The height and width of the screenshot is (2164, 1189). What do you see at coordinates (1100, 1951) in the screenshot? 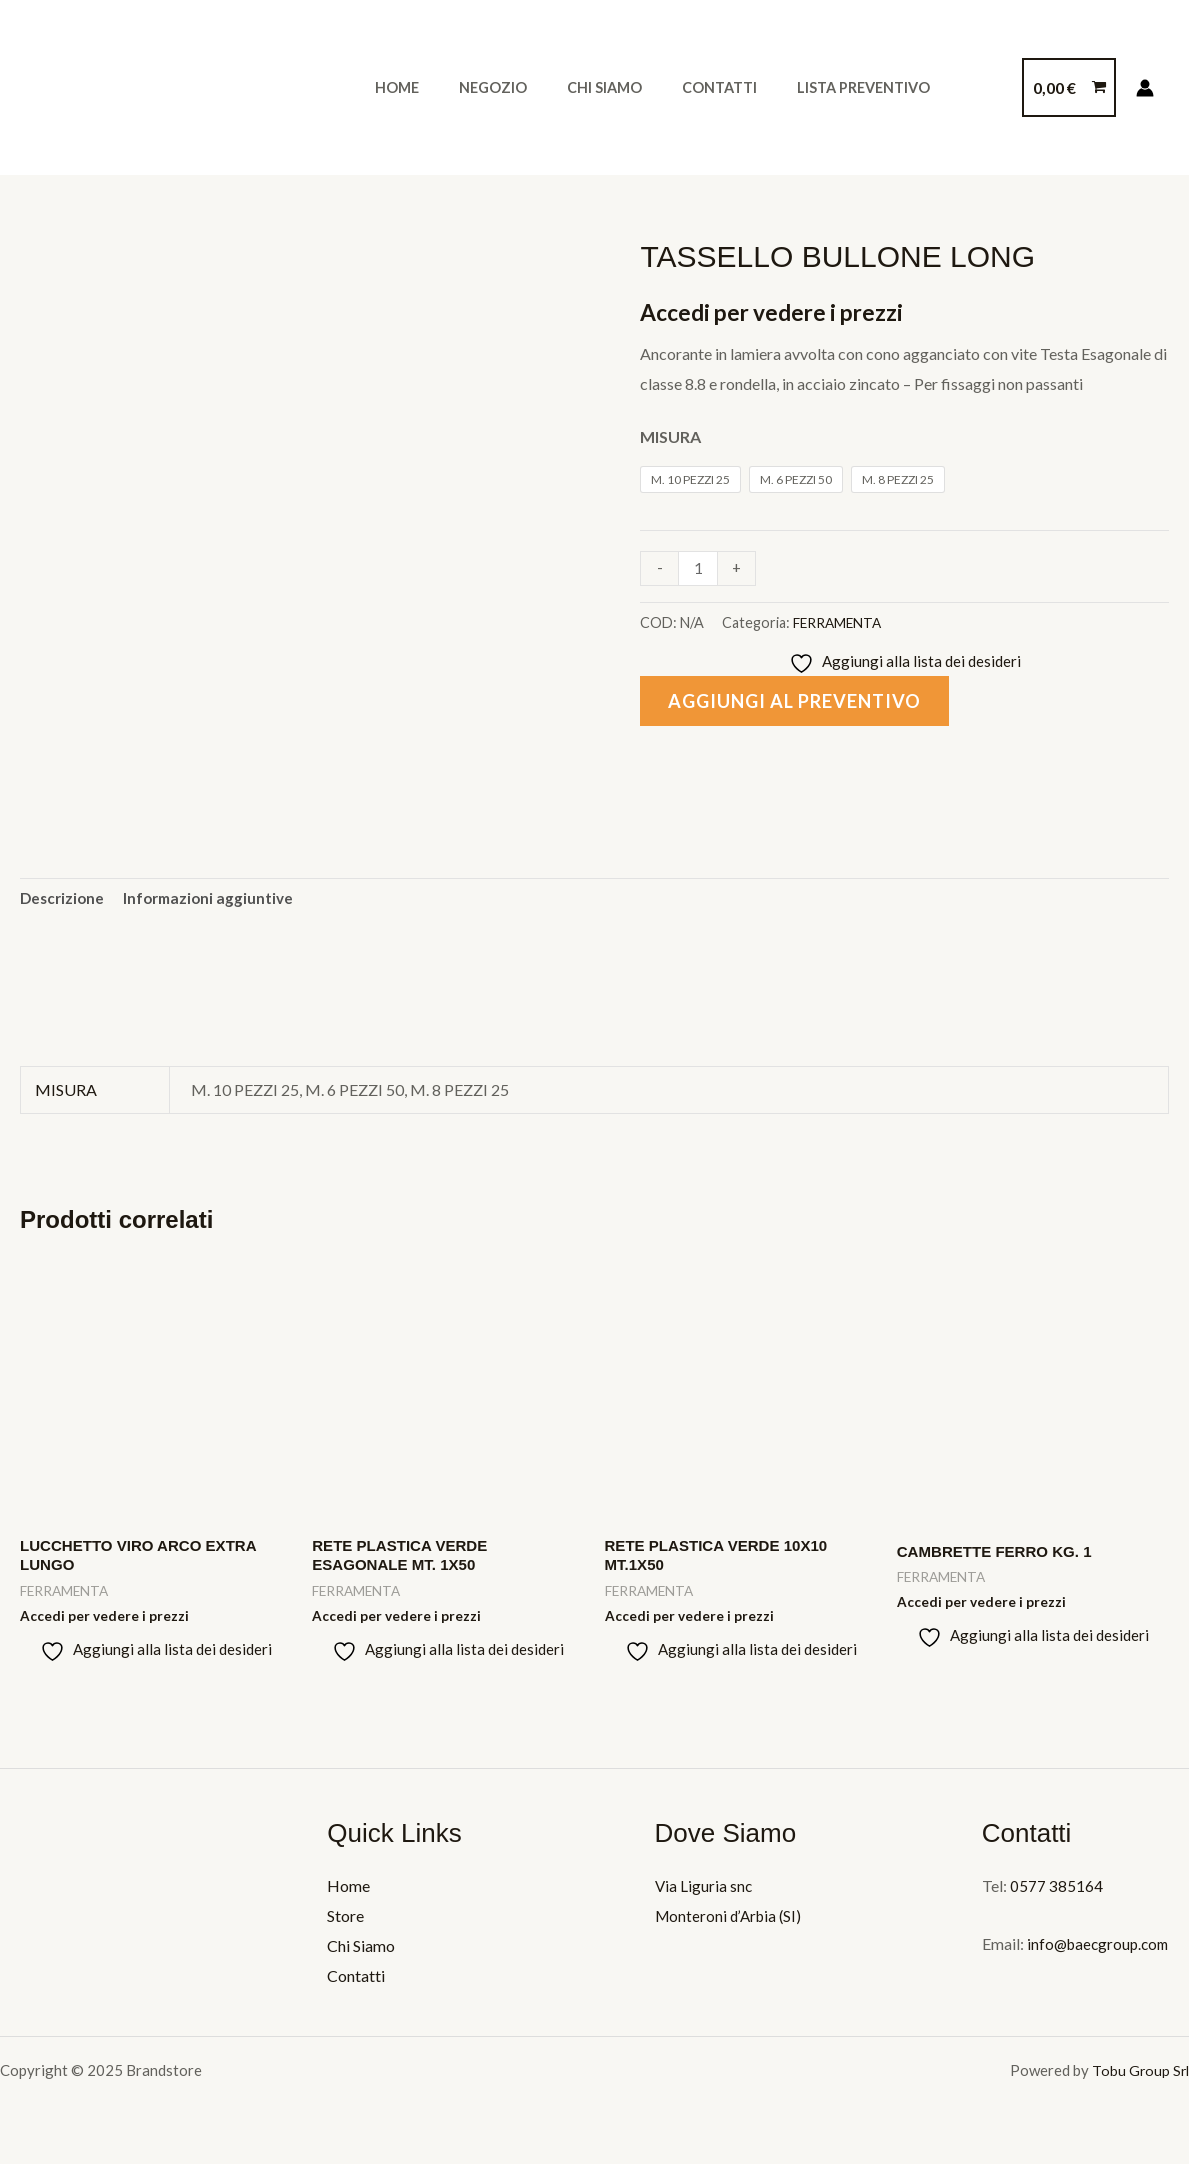
I see `info@baecgroup.com` at bounding box center [1100, 1951].